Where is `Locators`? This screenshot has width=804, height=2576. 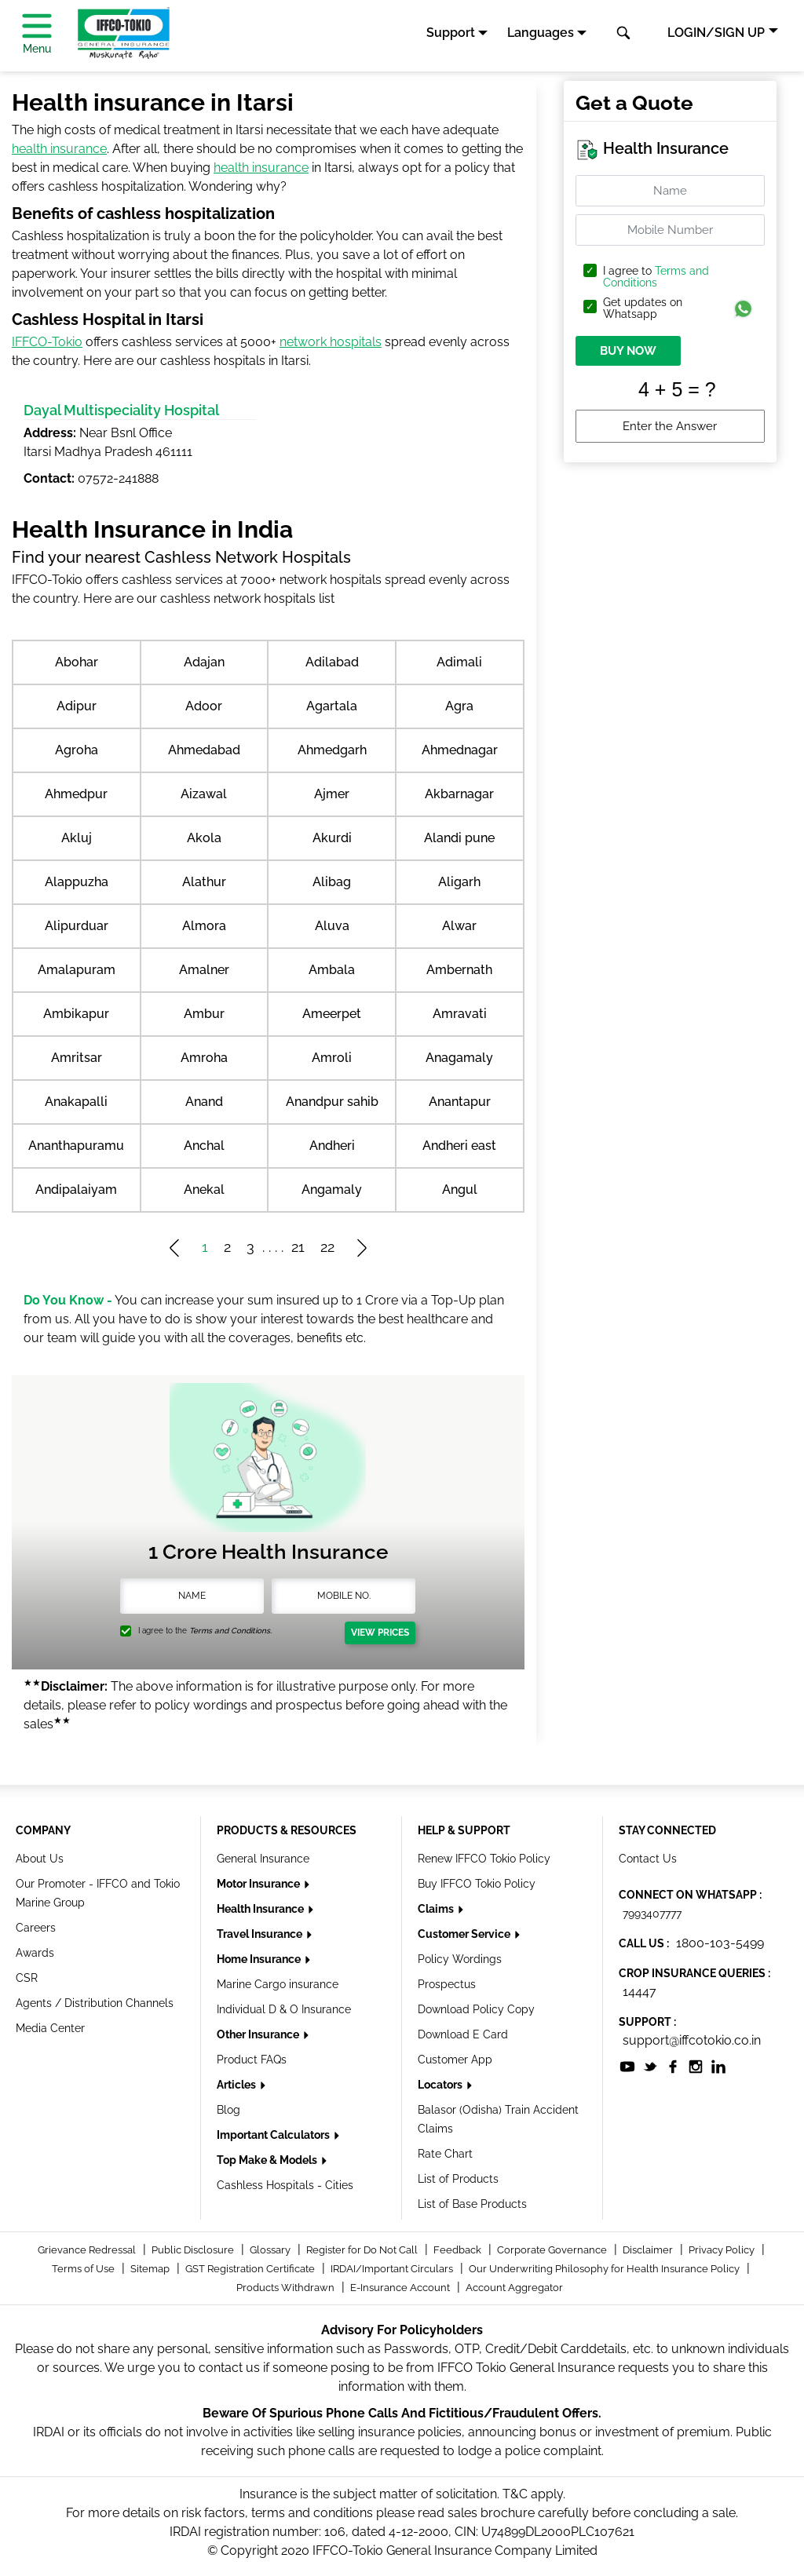 Locators is located at coordinates (441, 2084).